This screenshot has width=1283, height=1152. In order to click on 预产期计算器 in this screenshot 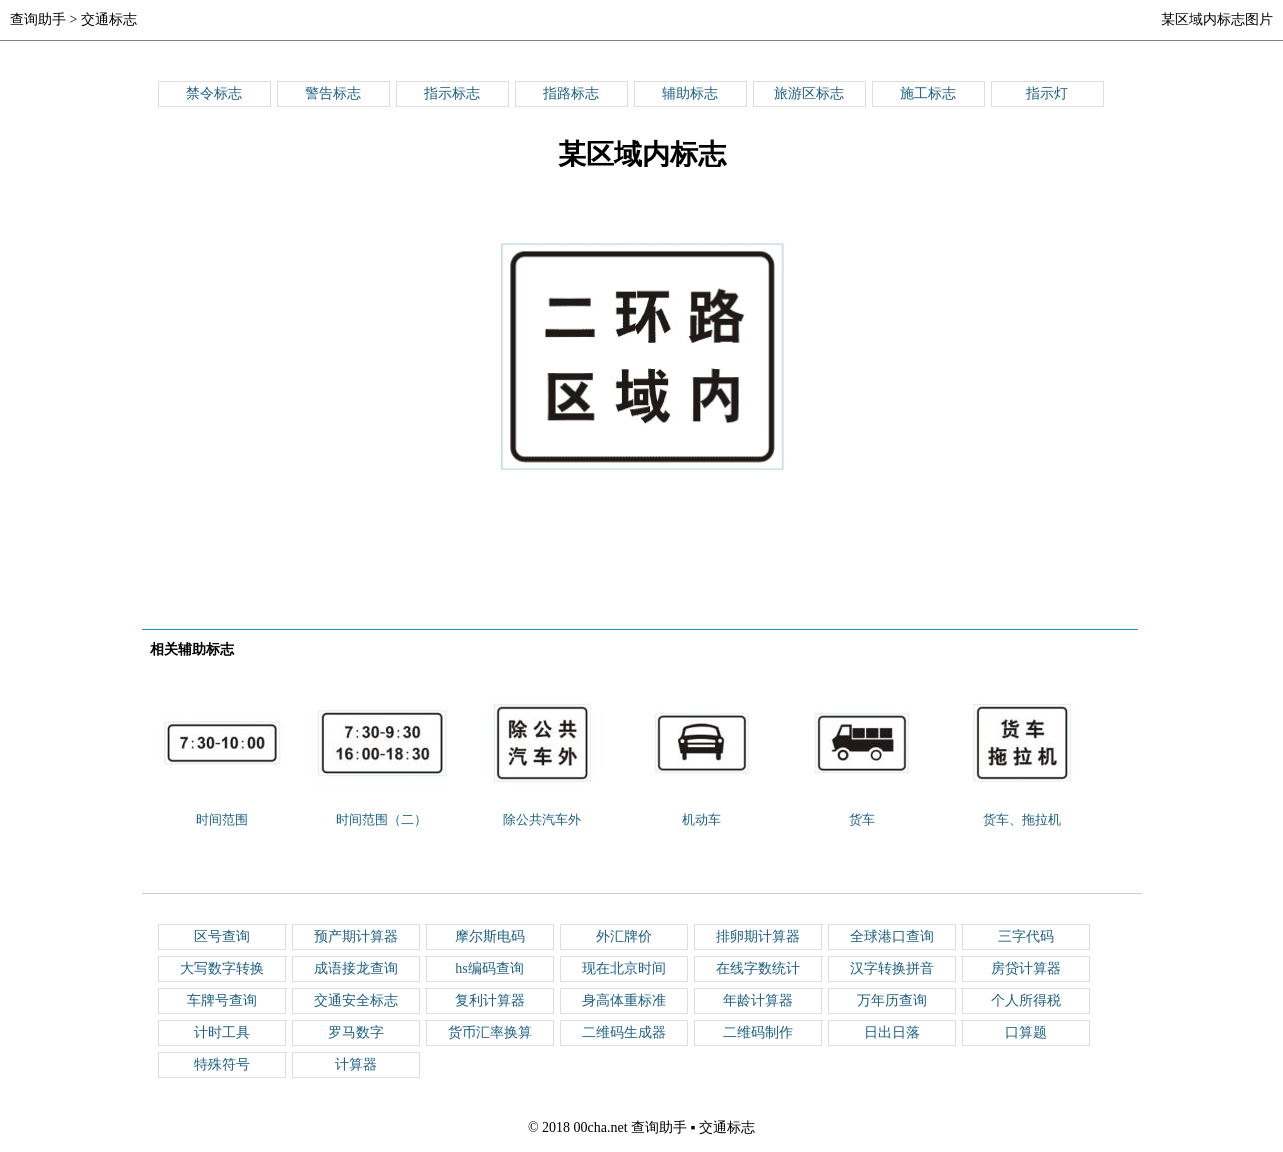, I will do `click(356, 936)`.